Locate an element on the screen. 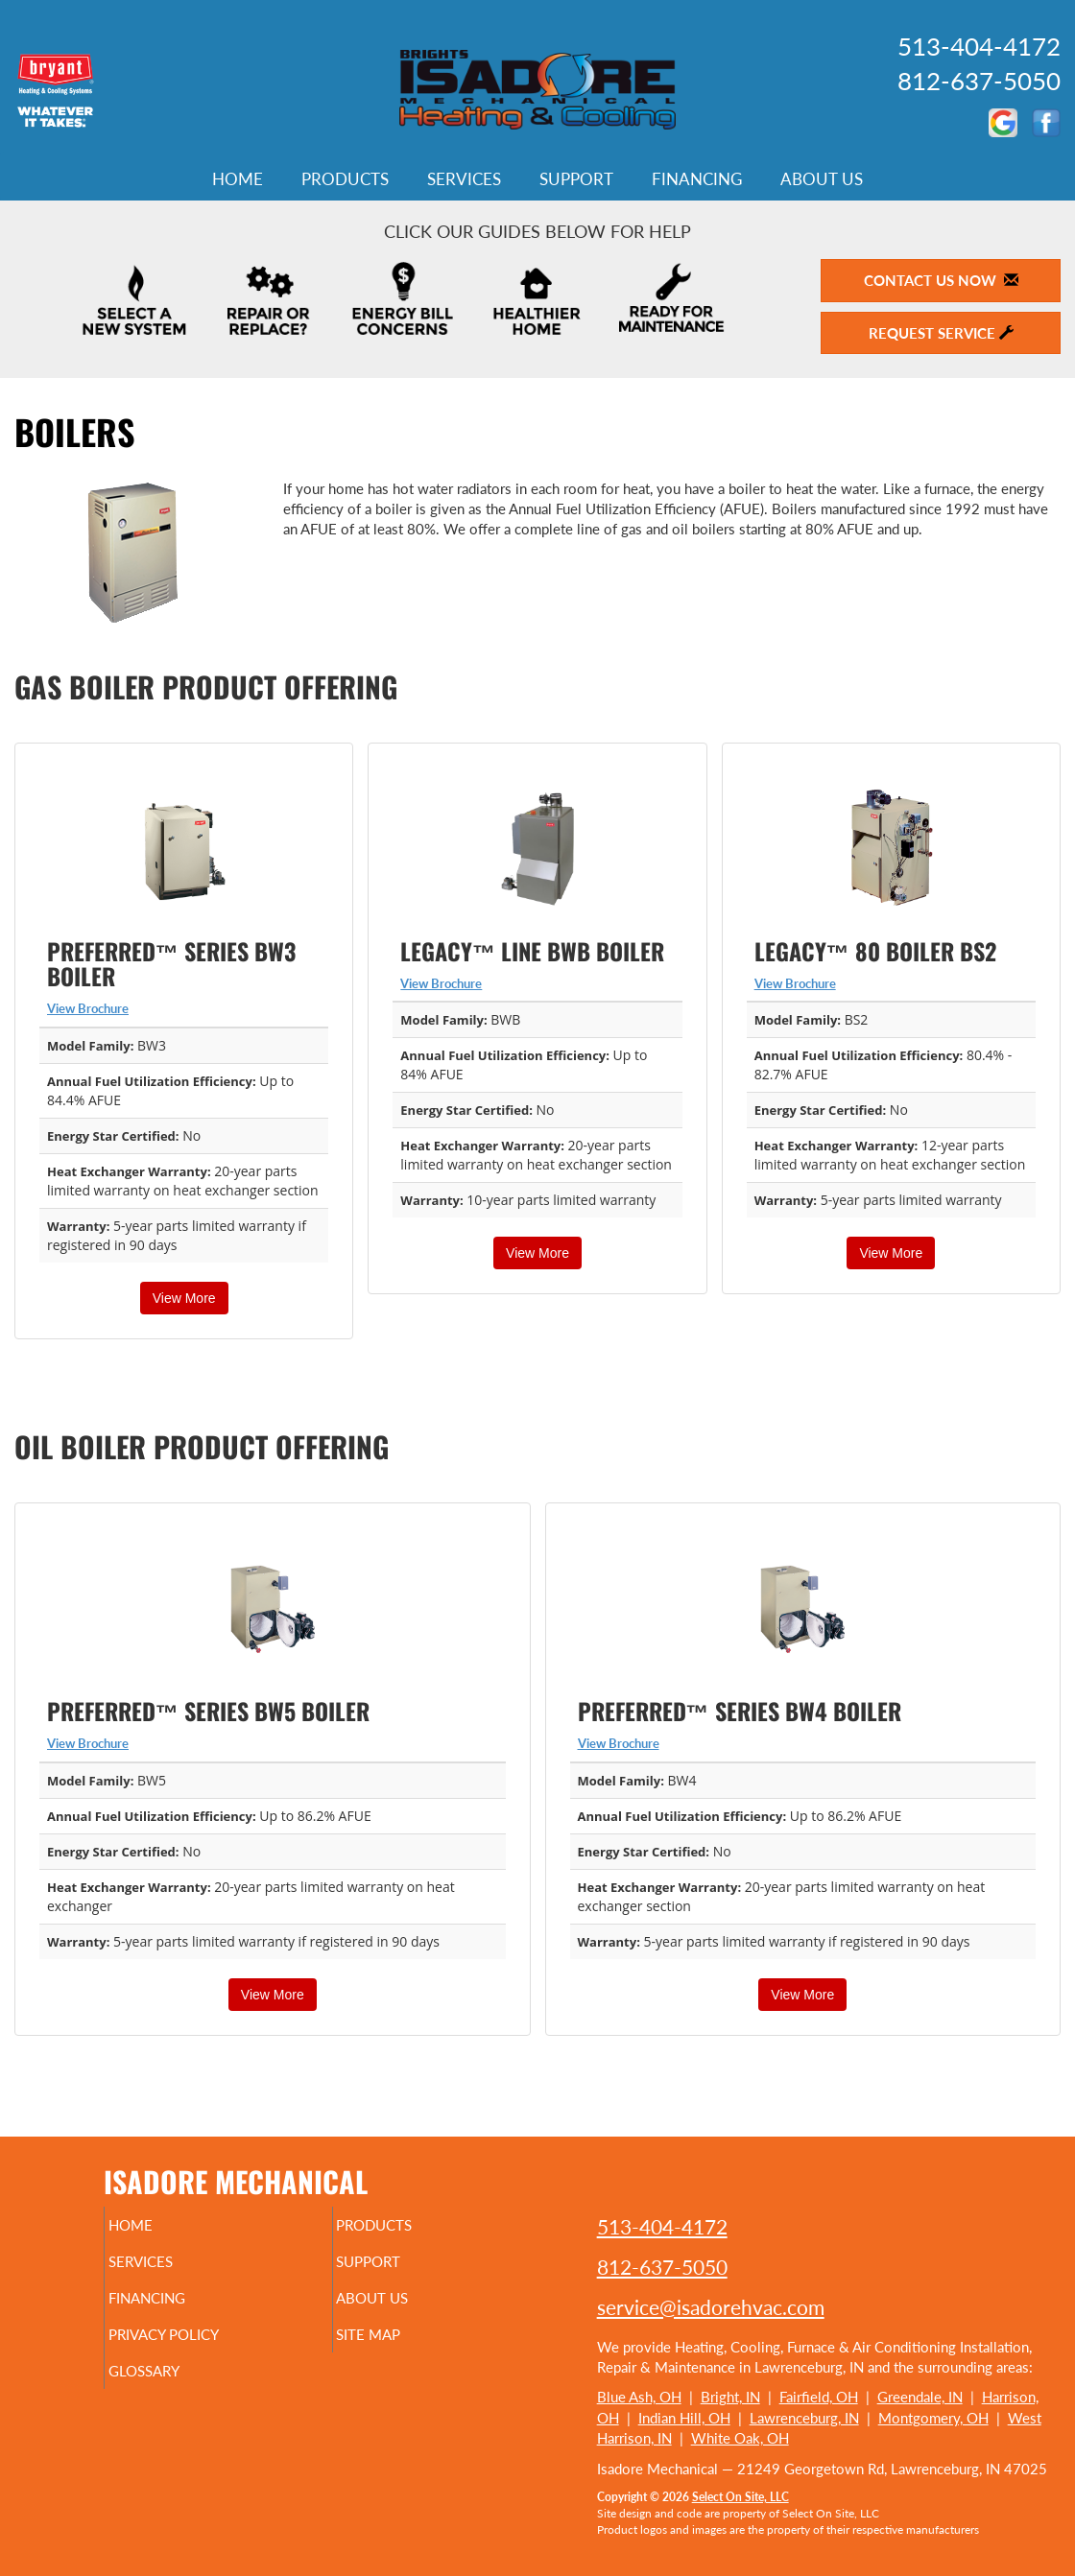  View More is located at coordinates (184, 1298).